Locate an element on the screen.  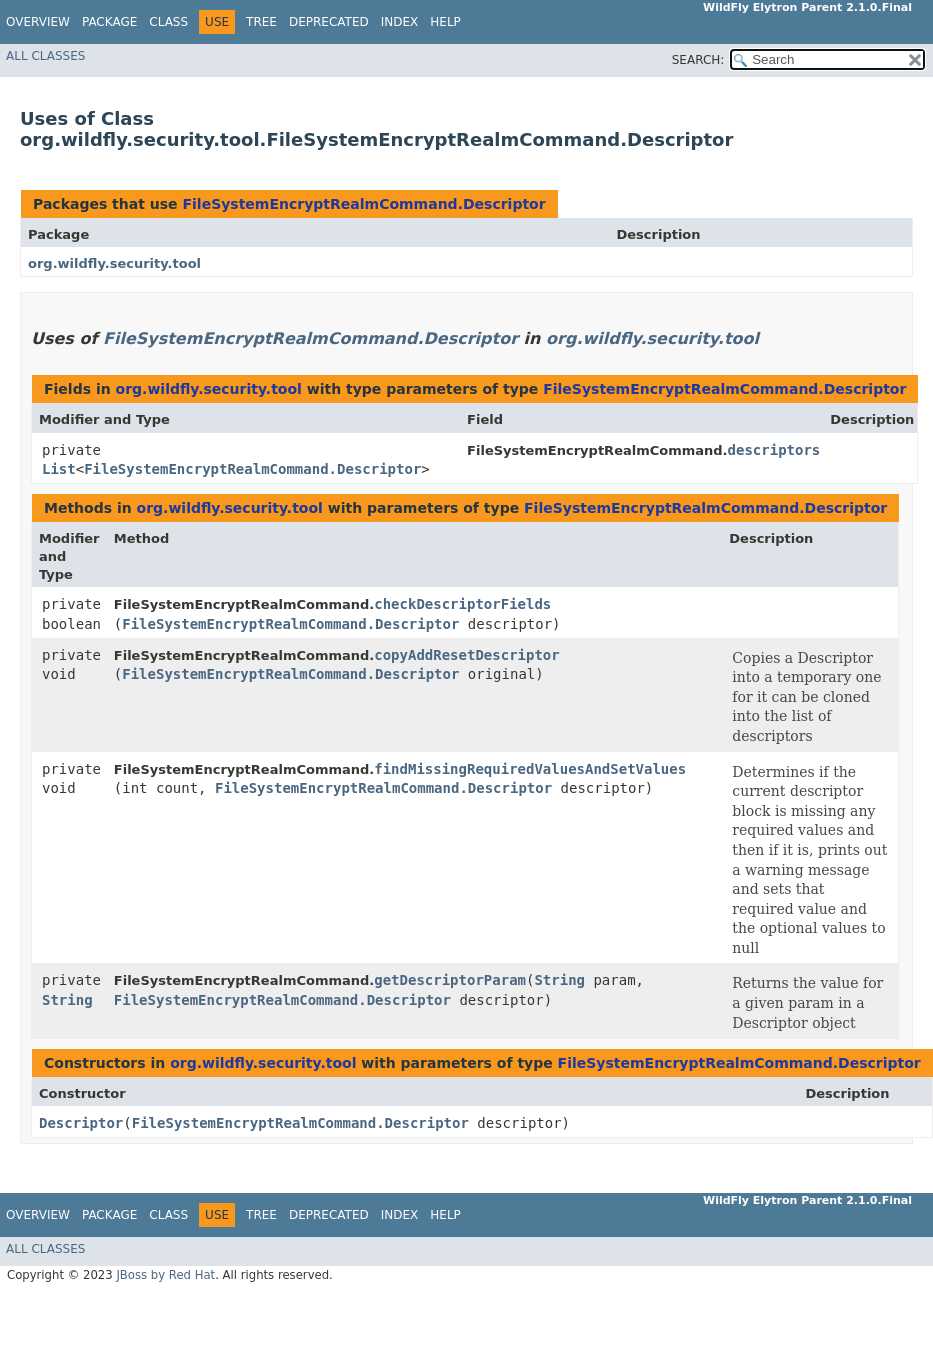
findMissingRequiredValuesAndSetValues is located at coordinates (530, 769).